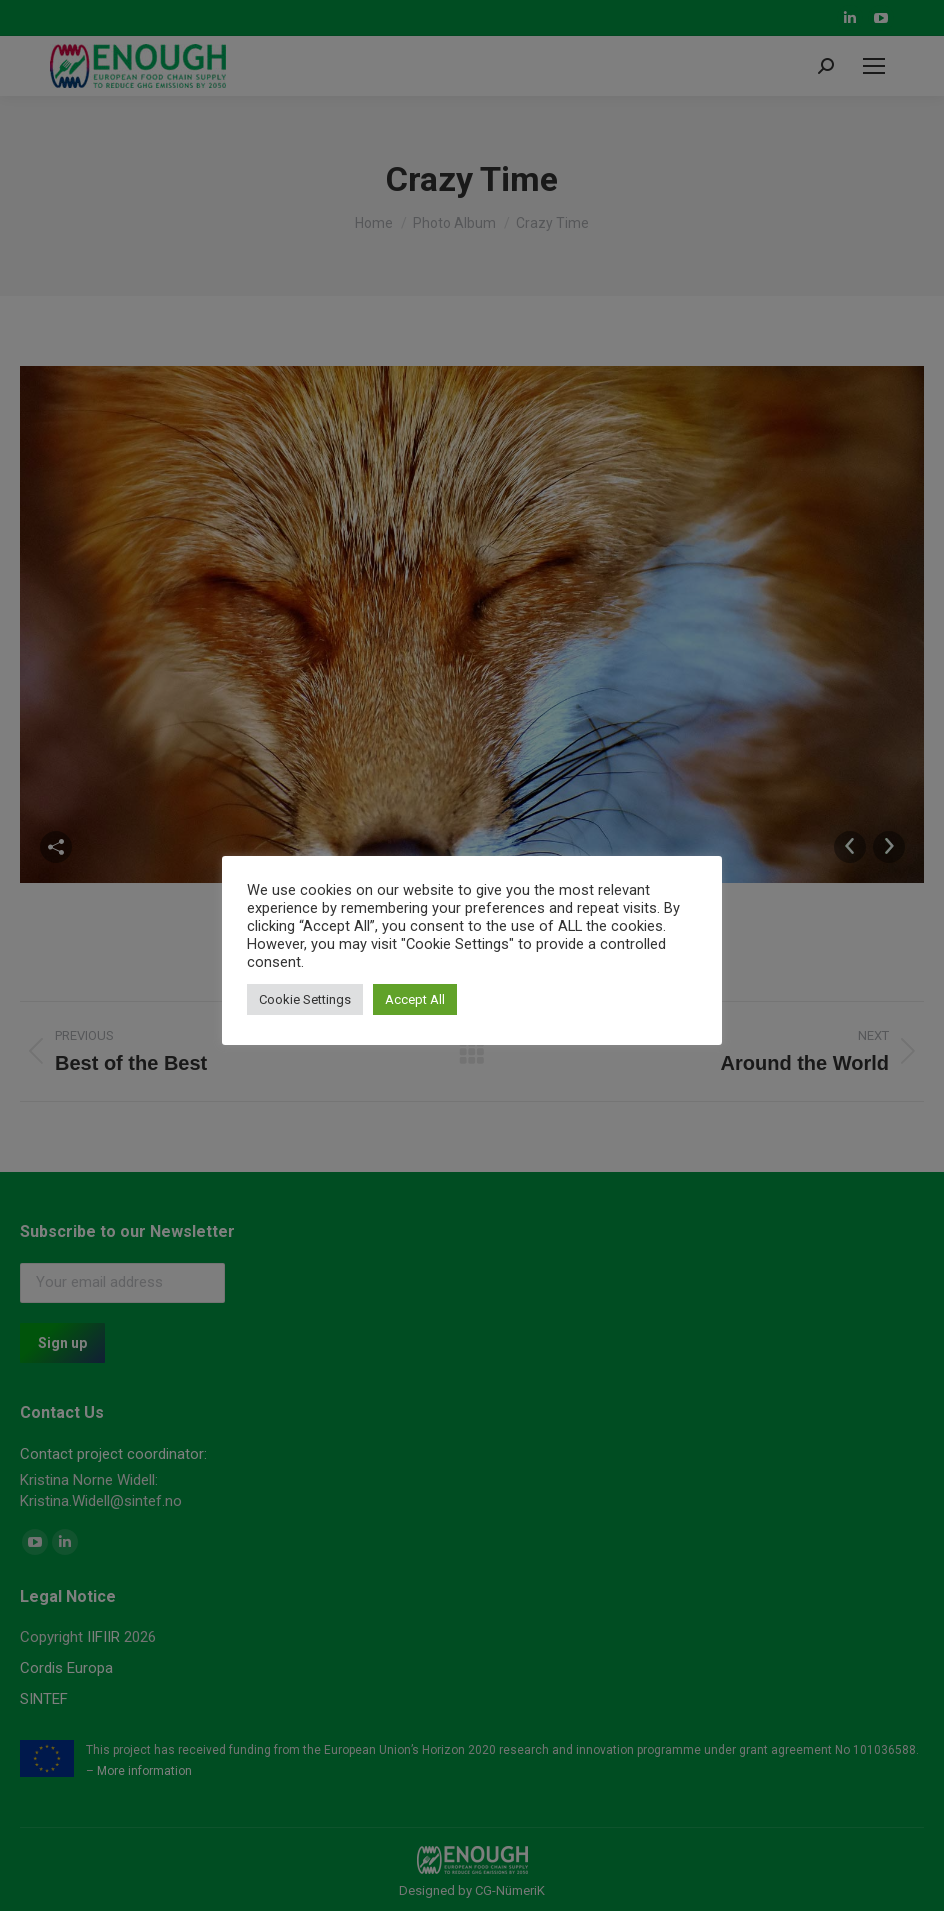 The image size is (944, 1911). What do you see at coordinates (415, 999) in the screenshot?
I see `Accept All [button]` at bounding box center [415, 999].